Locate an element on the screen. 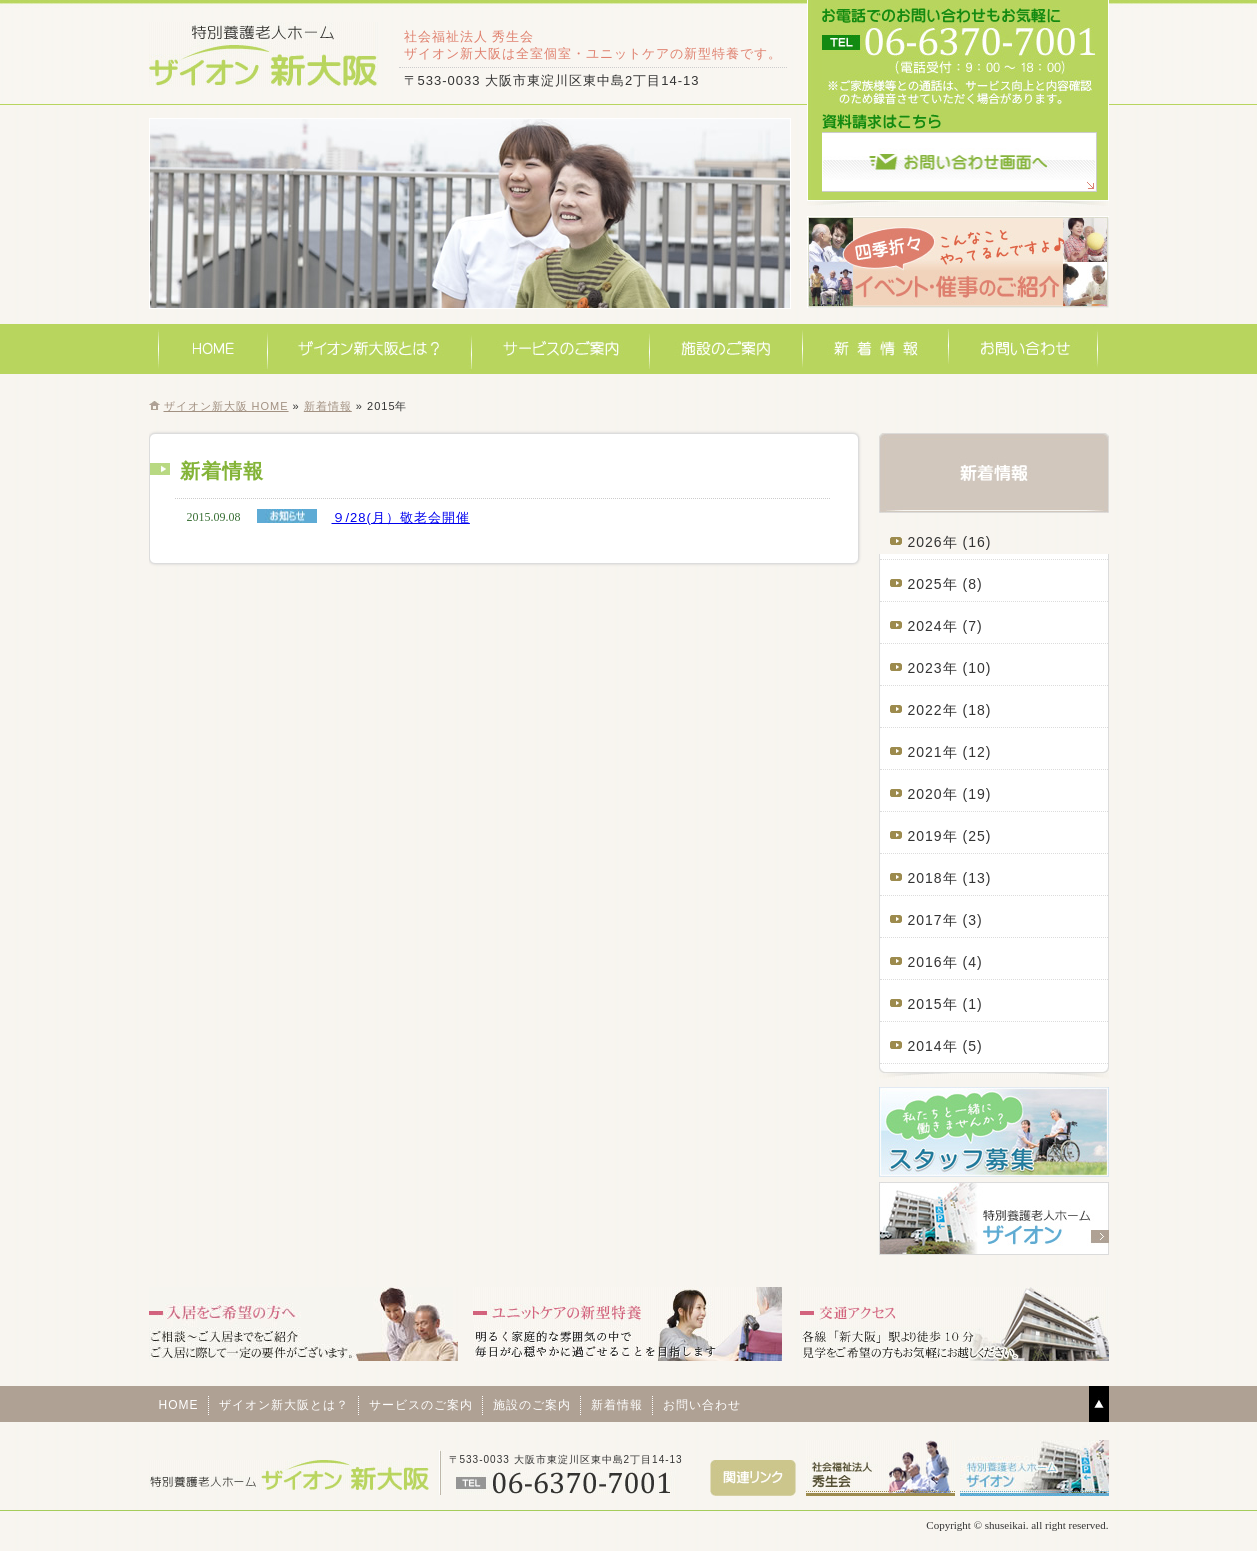  2016年 is located at coordinates (933, 962).